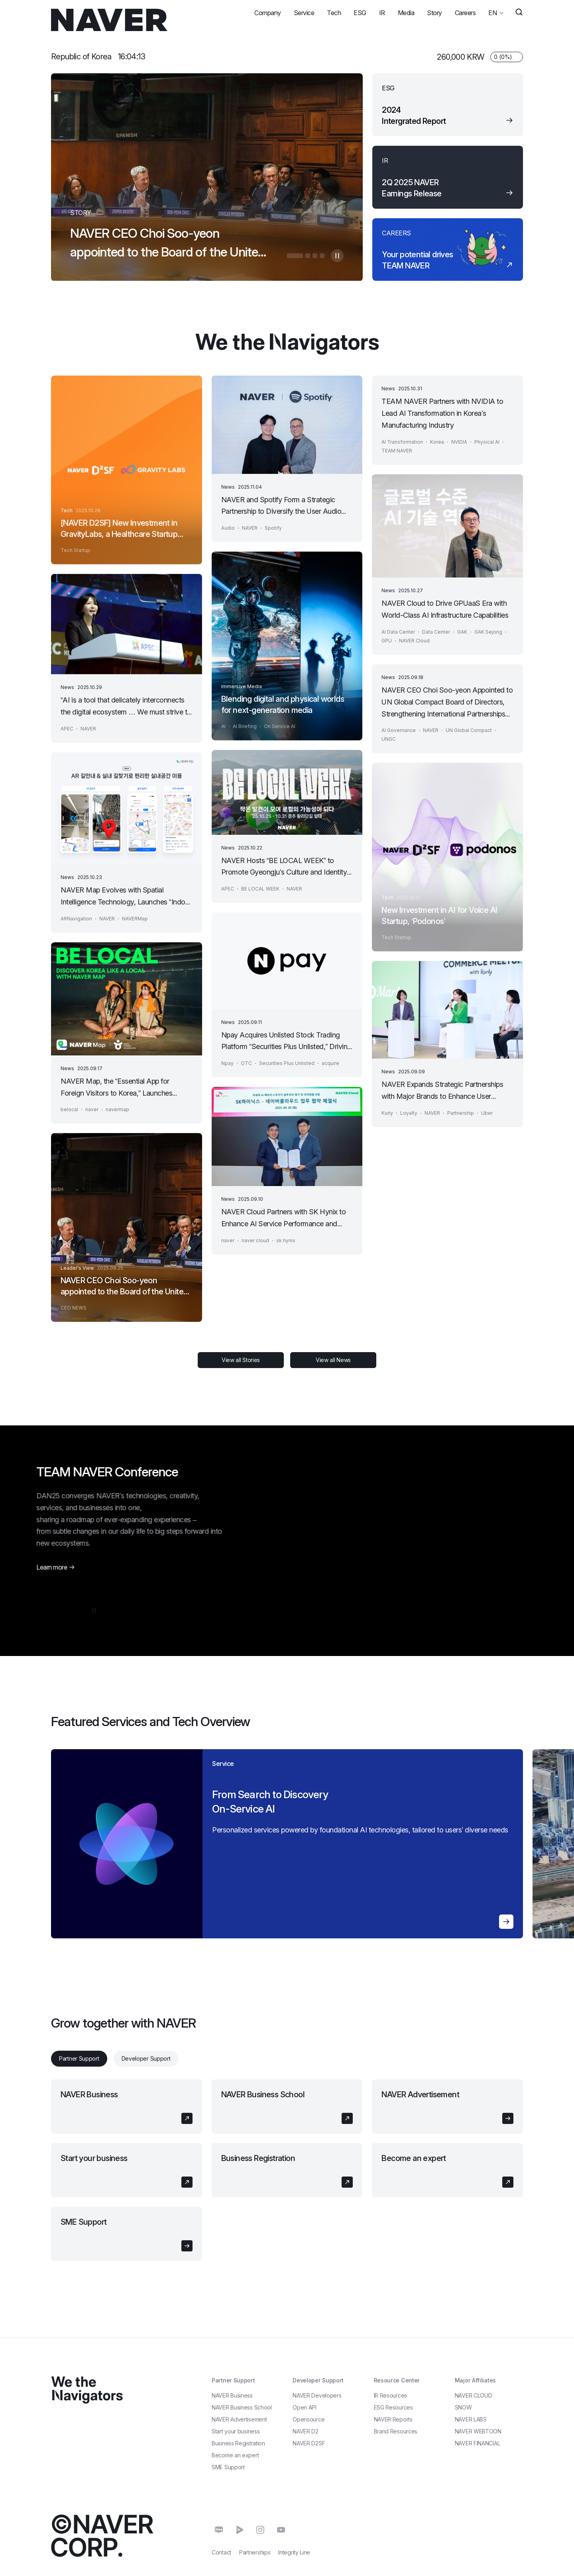  Describe the element at coordinates (487, 1583) in the screenshot. I see `[Settings]` at that location.